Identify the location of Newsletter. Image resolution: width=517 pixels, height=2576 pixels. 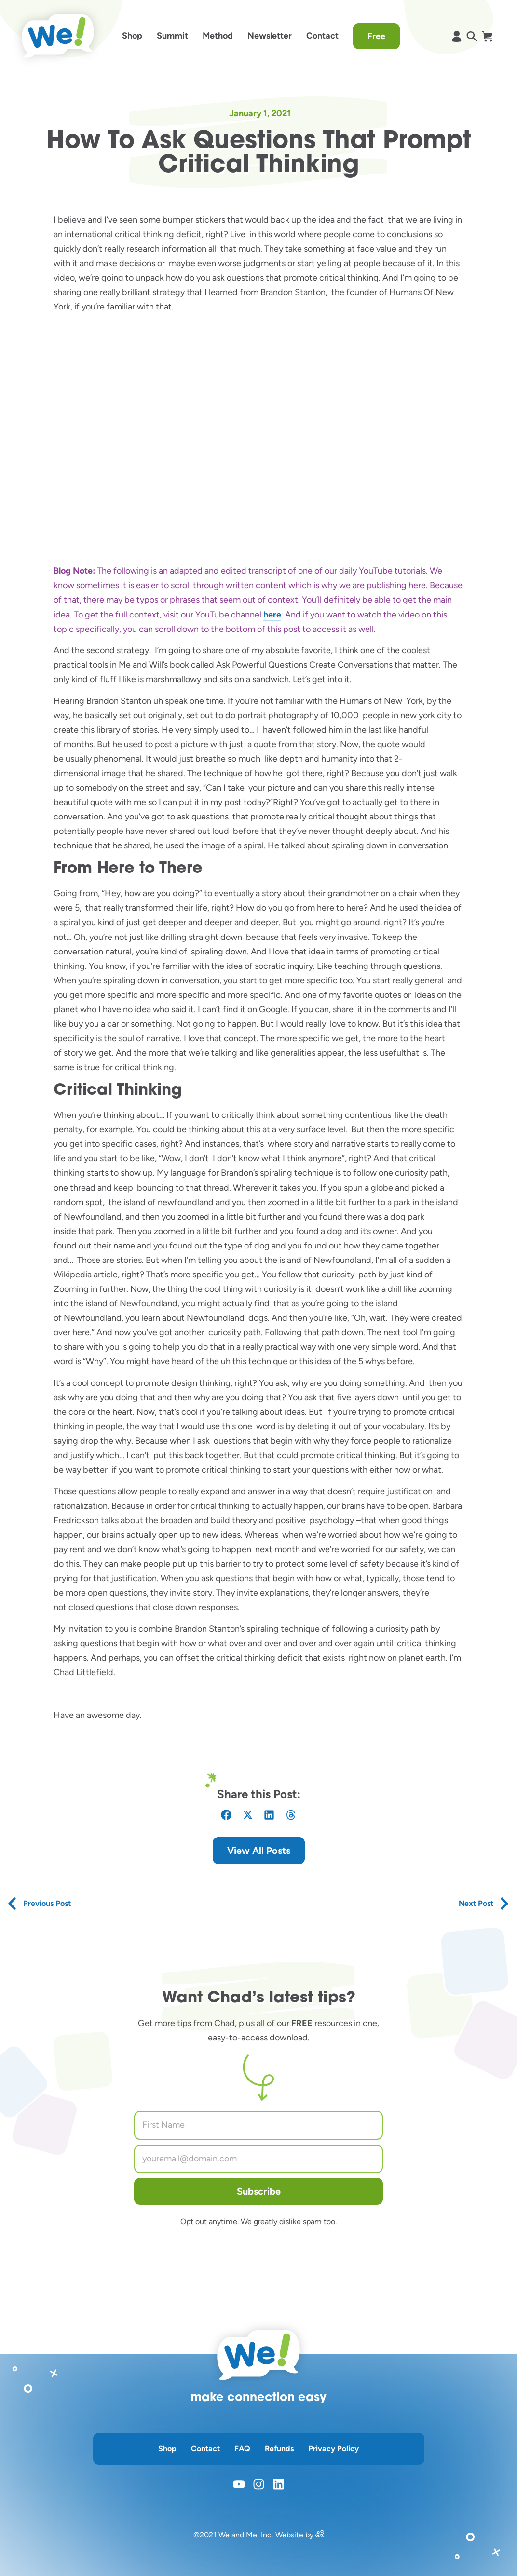
(269, 35).